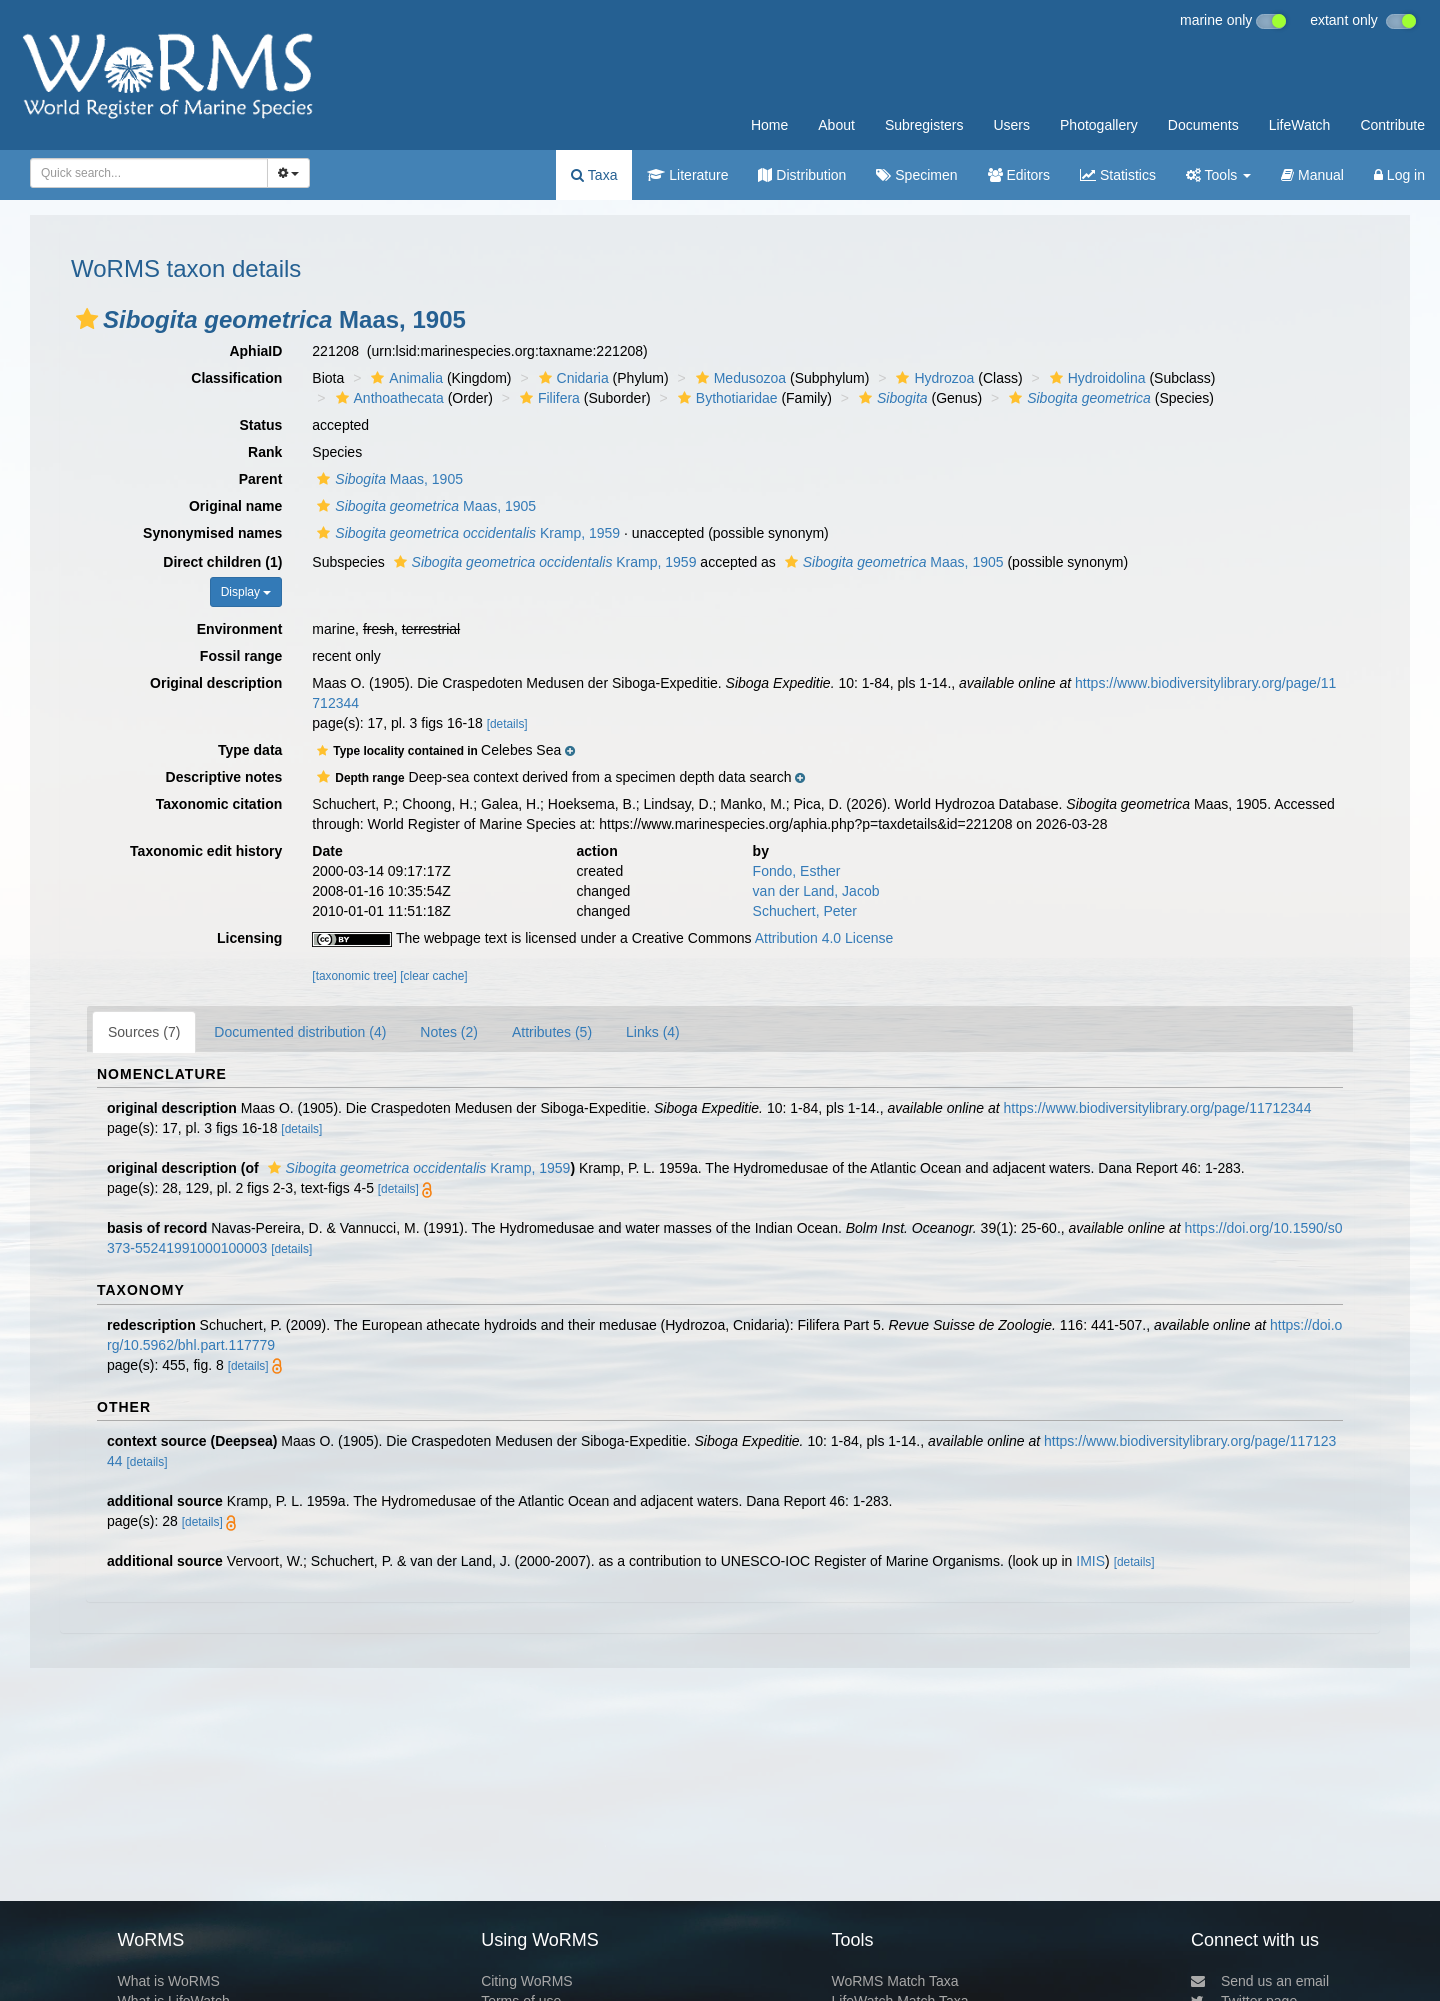 The height and width of the screenshot is (2001, 1440). Describe the element at coordinates (241, 656) in the screenshot. I see `Fossil range` at that location.